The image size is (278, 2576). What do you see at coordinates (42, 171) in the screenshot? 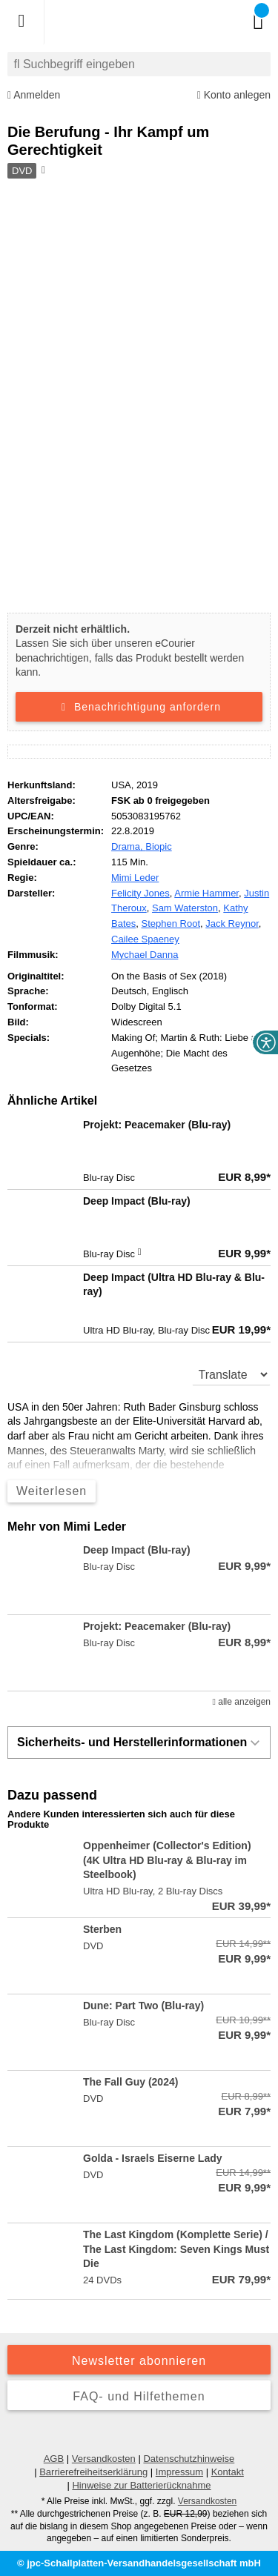
I see `[Hinweis zum Medium]` at bounding box center [42, 171].